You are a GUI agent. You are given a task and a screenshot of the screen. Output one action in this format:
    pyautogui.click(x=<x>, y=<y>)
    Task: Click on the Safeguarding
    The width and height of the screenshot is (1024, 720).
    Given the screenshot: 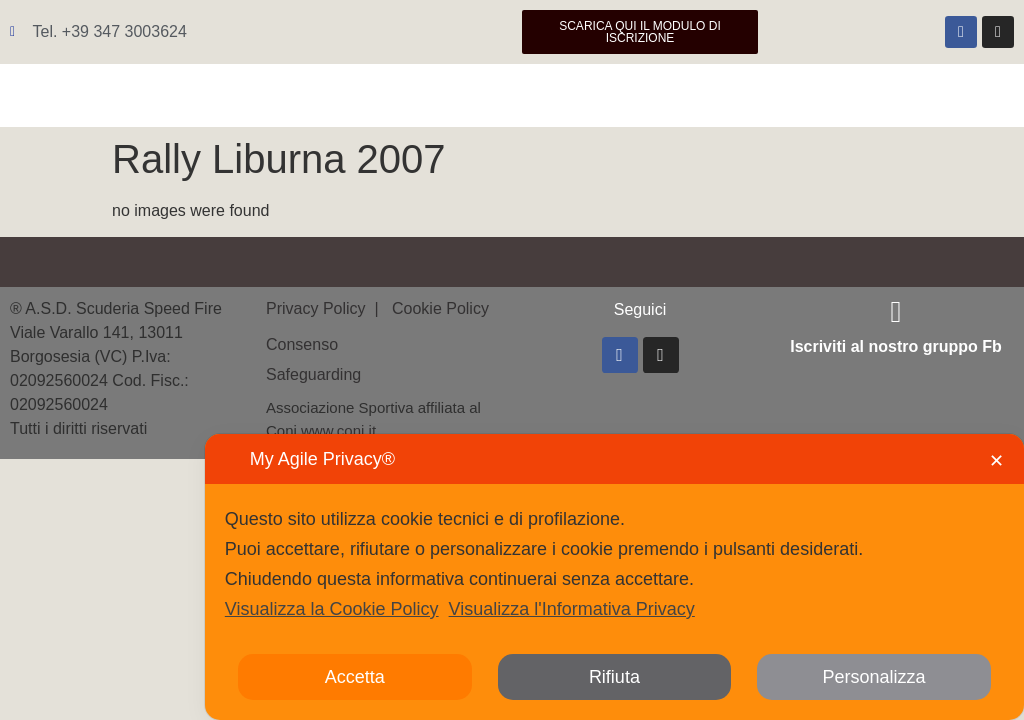 What is the action you would take?
    pyautogui.click(x=313, y=374)
    